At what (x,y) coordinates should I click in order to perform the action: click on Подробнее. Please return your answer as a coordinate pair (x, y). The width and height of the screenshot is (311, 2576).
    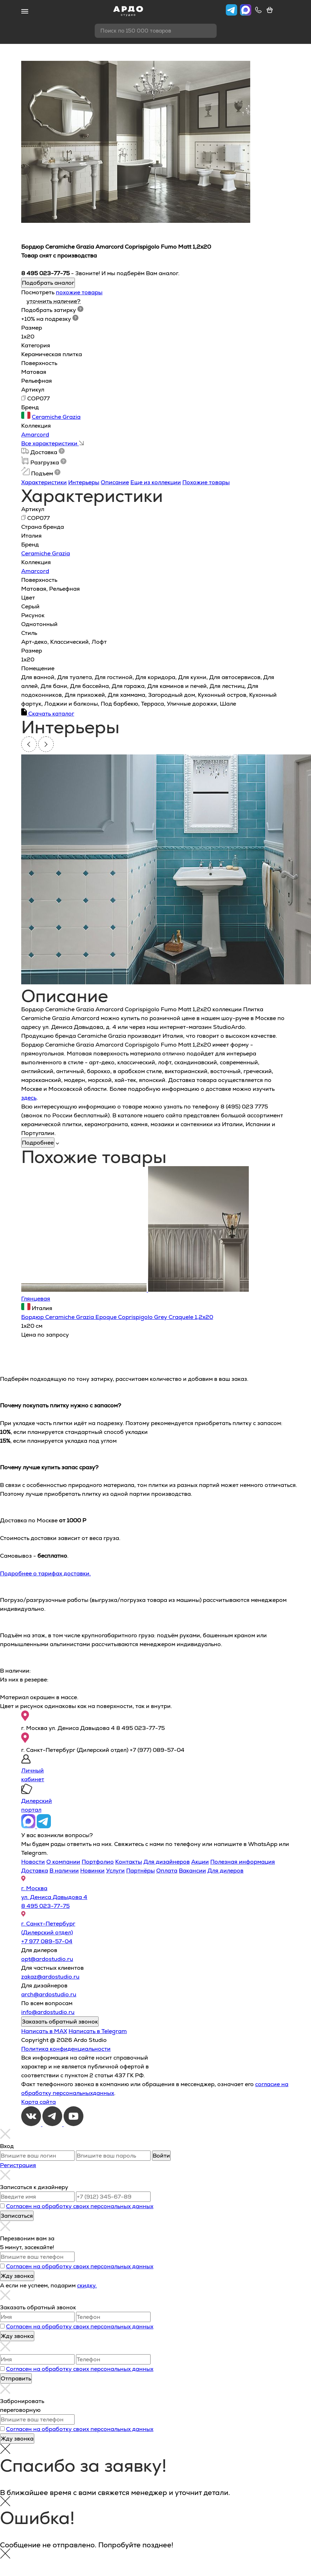
    Looking at the image, I should click on (38, 1142).